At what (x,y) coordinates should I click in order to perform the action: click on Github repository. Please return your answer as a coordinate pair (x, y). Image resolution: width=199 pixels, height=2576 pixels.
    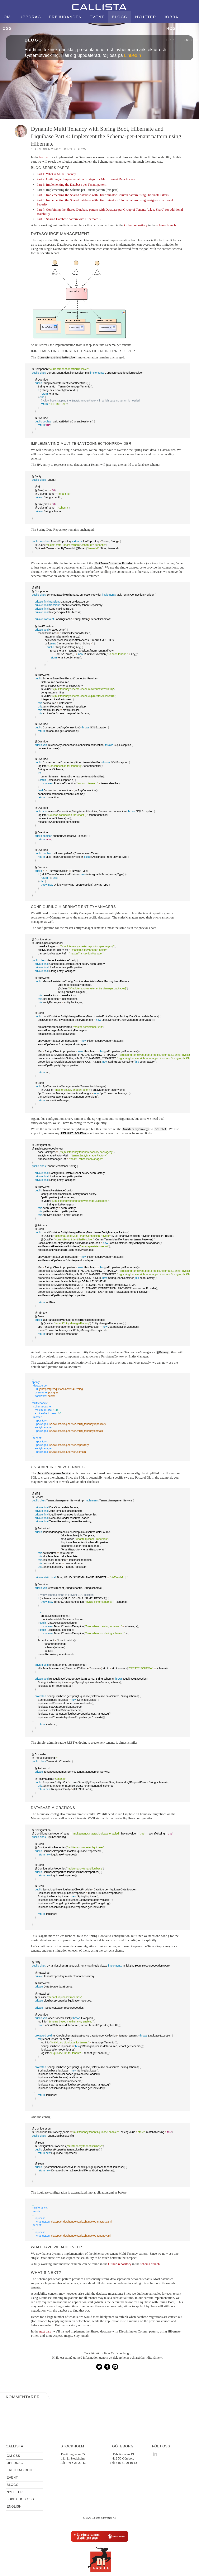
    Looking at the image, I should click on (135, 210).